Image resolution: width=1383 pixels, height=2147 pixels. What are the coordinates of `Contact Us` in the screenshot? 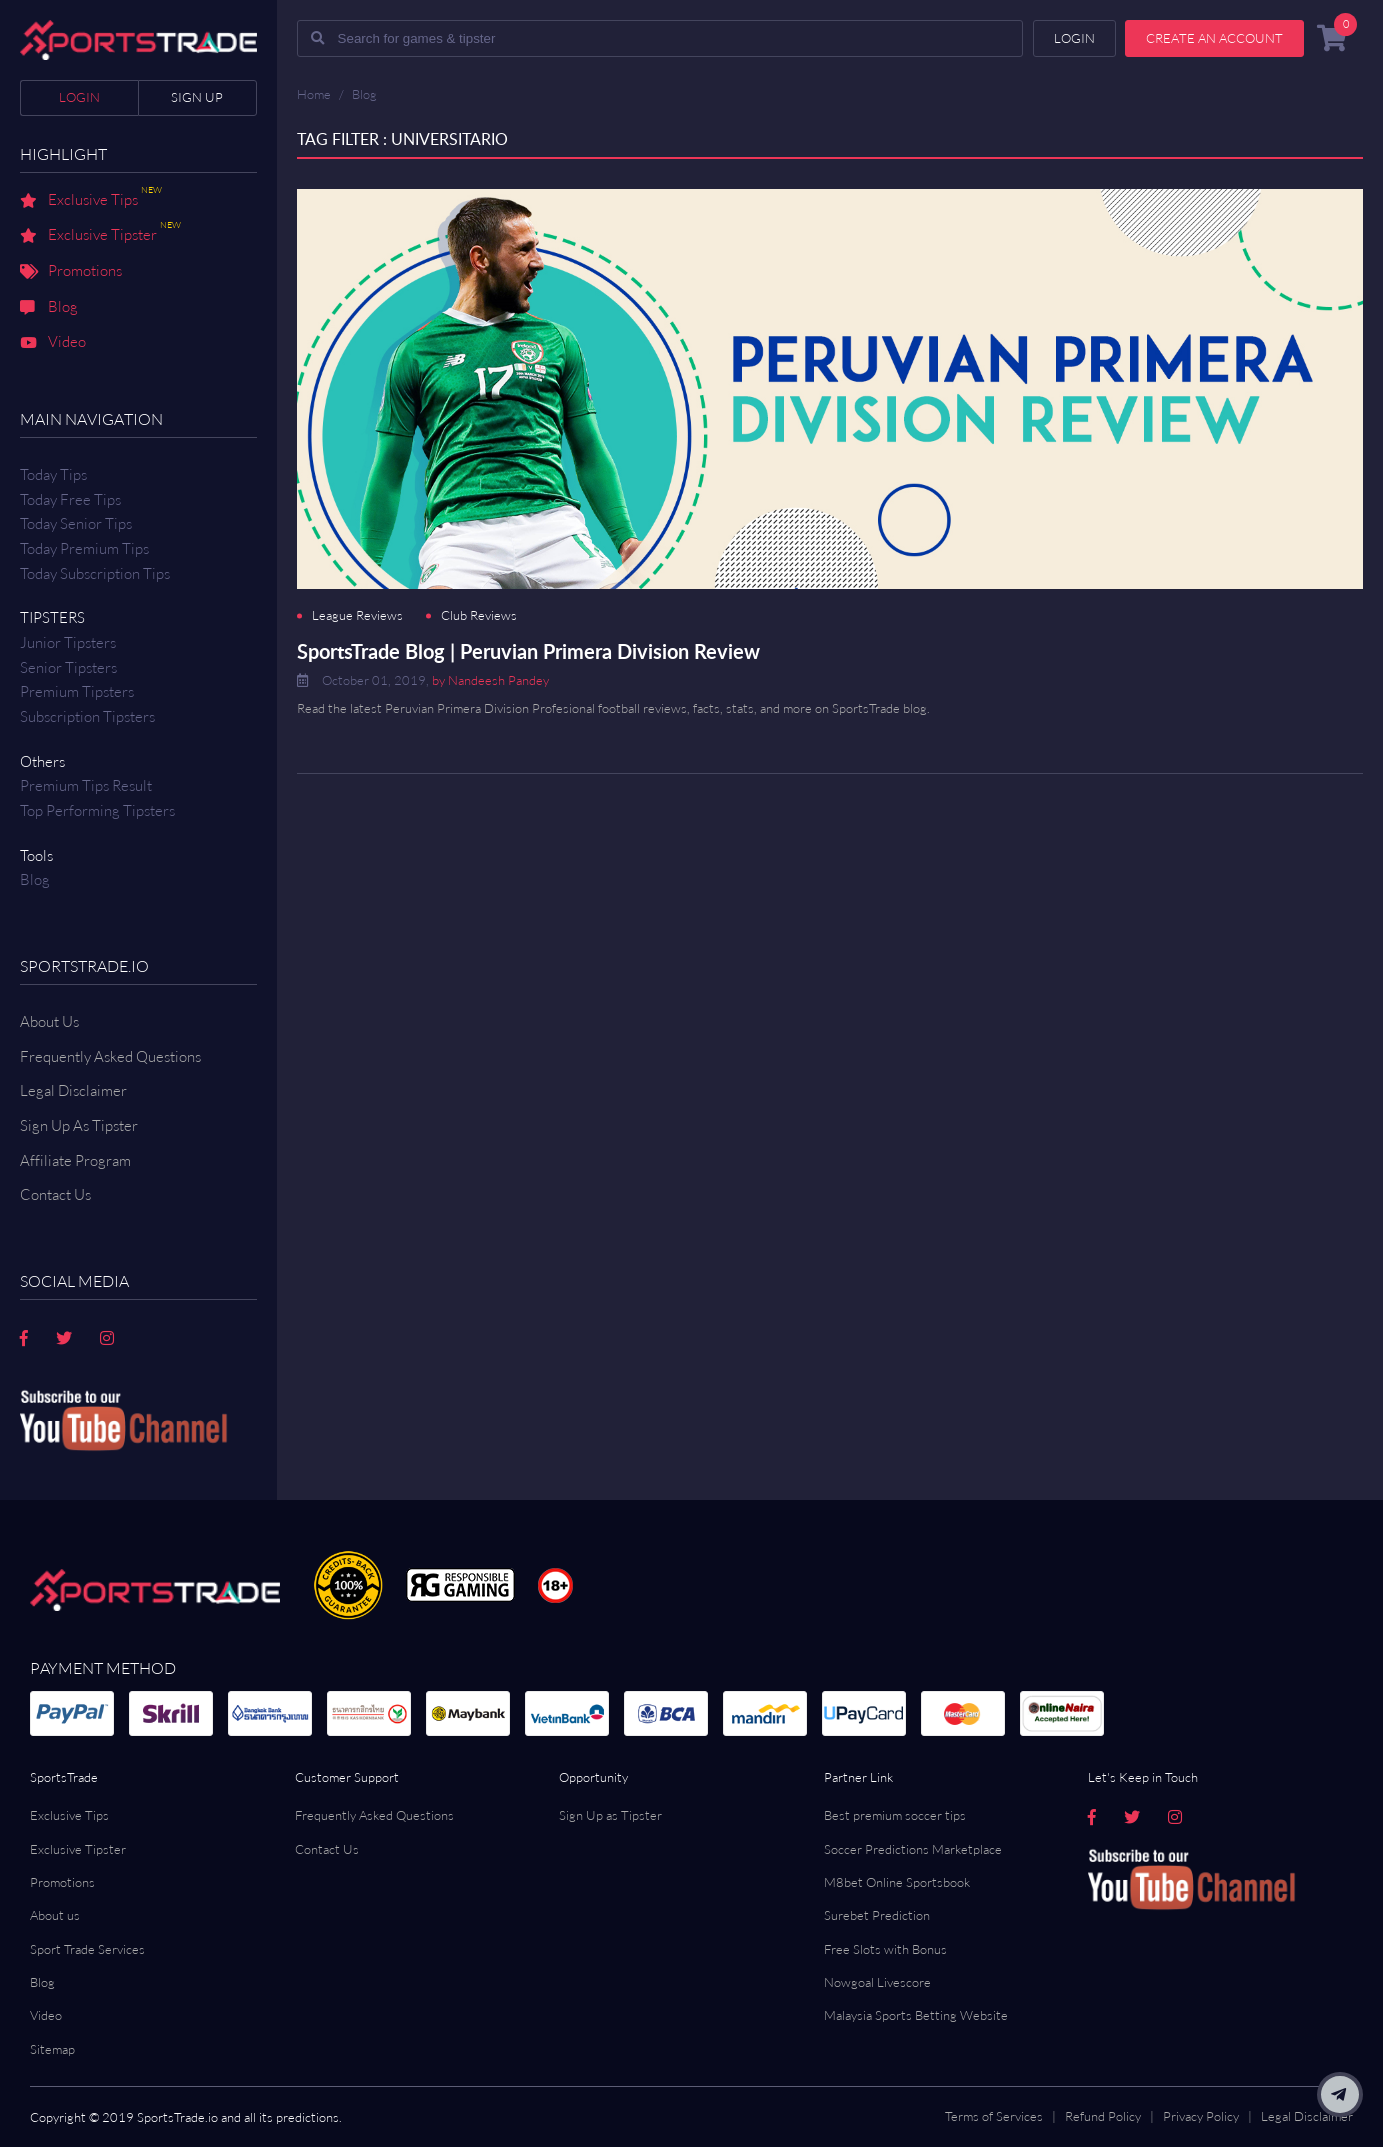 It's located at (327, 1849).